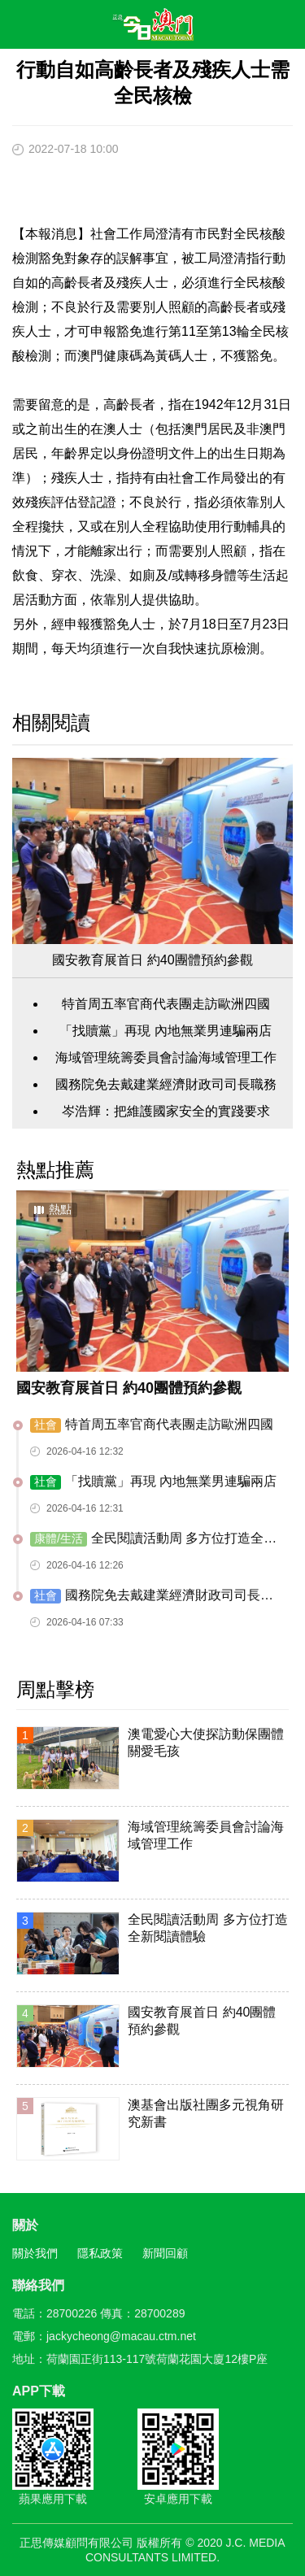  What do you see at coordinates (166, 1111) in the screenshot?
I see `岑浩輝：把維護國家安全的實踐要求` at bounding box center [166, 1111].